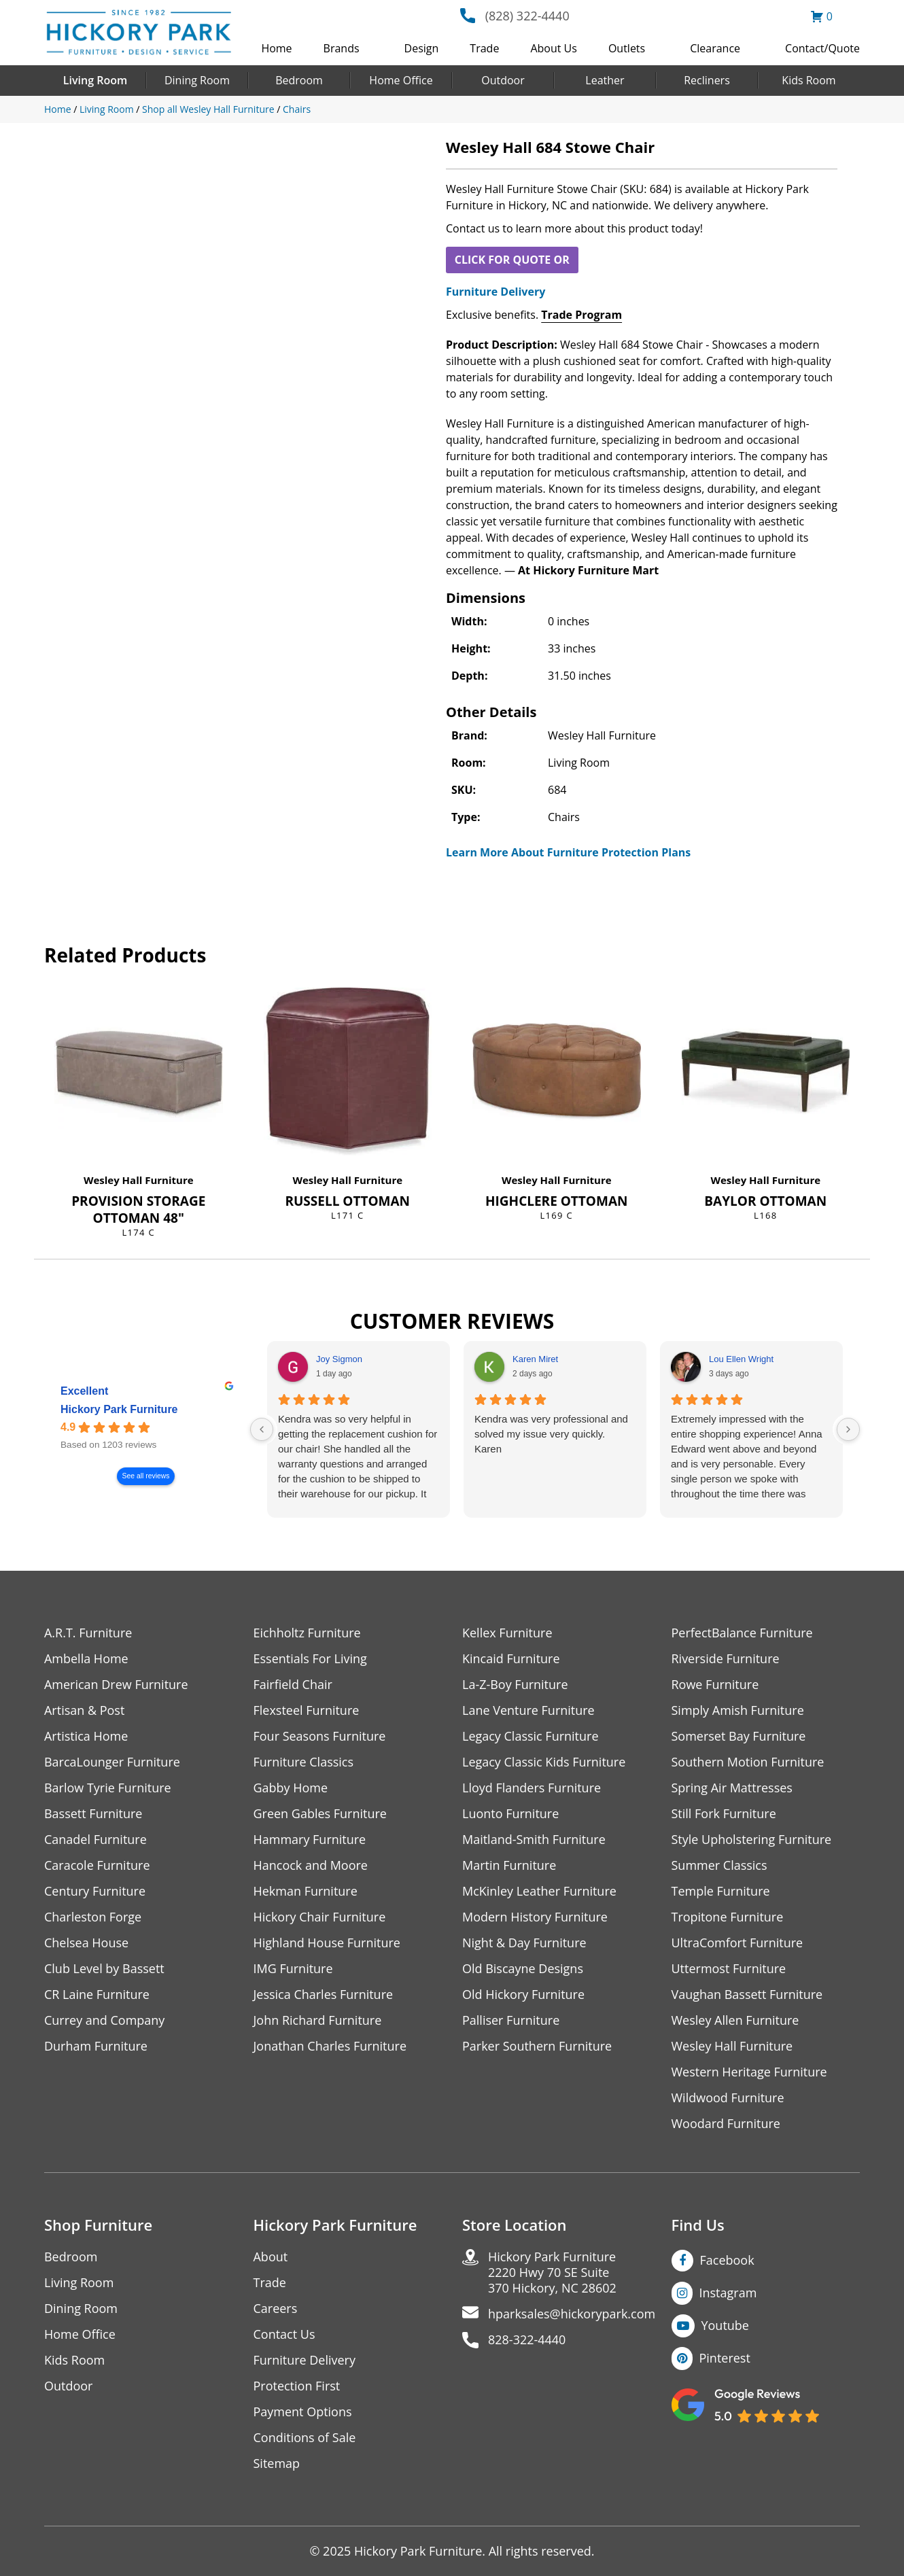 Image resolution: width=904 pixels, height=2576 pixels. Describe the element at coordinates (304, 1762) in the screenshot. I see `Furniture Classics` at that location.